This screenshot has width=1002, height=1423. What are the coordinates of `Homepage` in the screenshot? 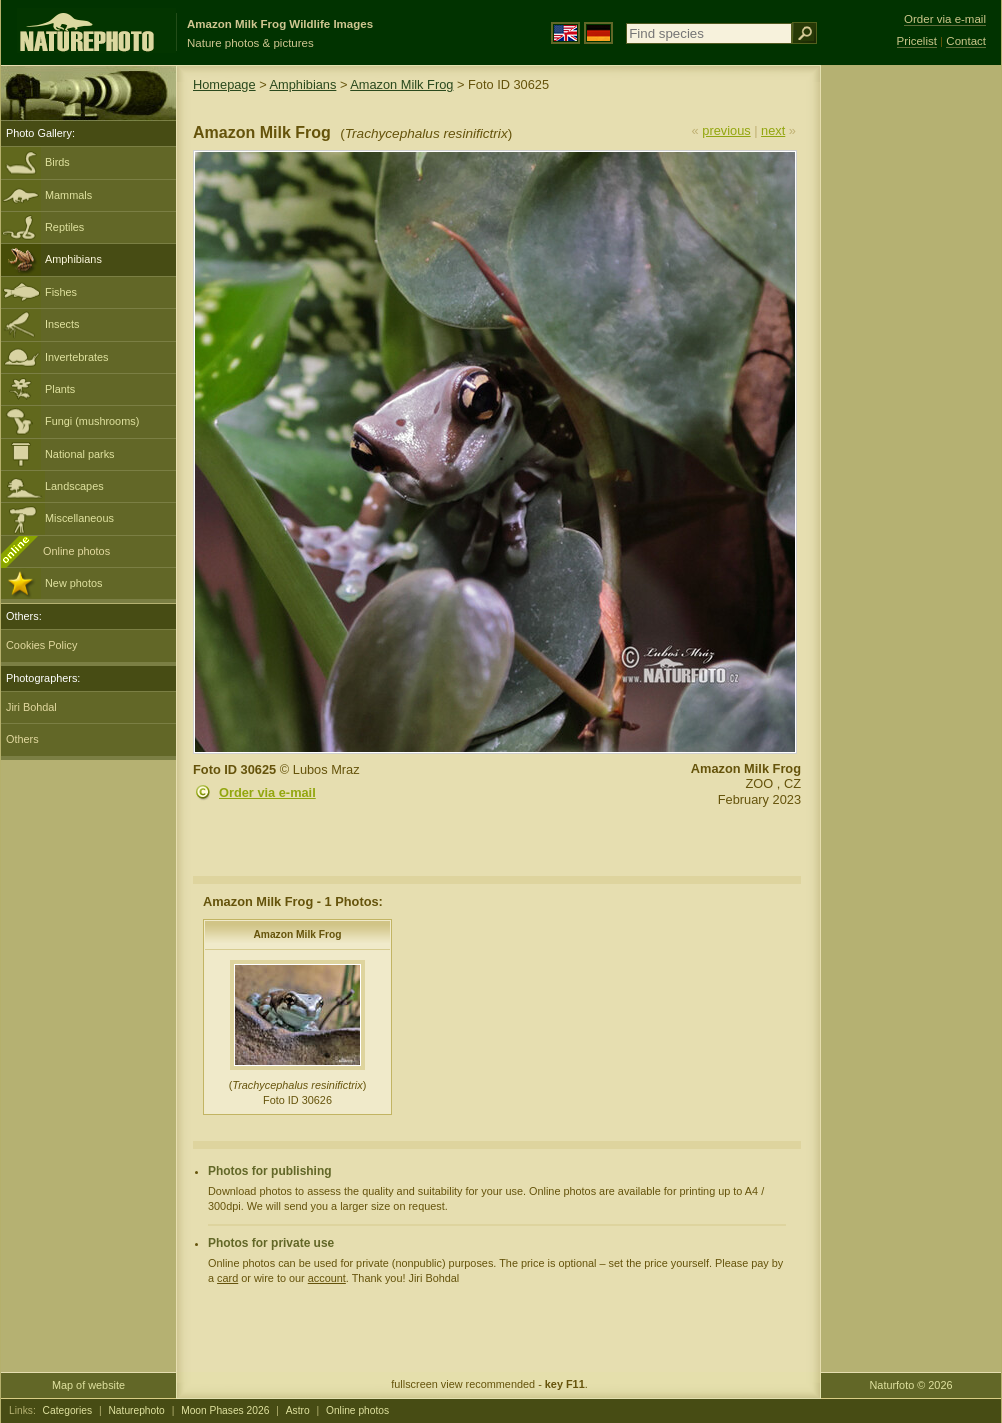 It's located at (224, 84).